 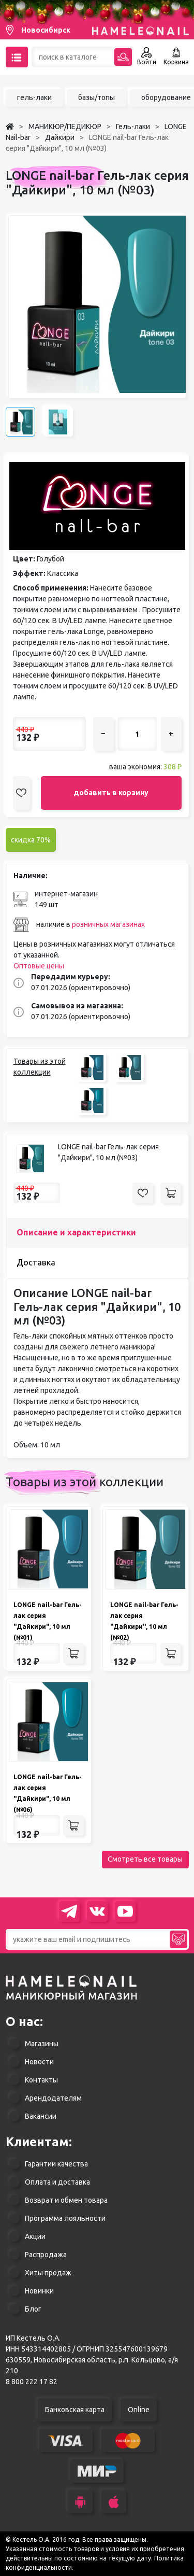 What do you see at coordinates (110, 793) in the screenshot?
I see `добавить в корзину` at bounding box center [110, 793].